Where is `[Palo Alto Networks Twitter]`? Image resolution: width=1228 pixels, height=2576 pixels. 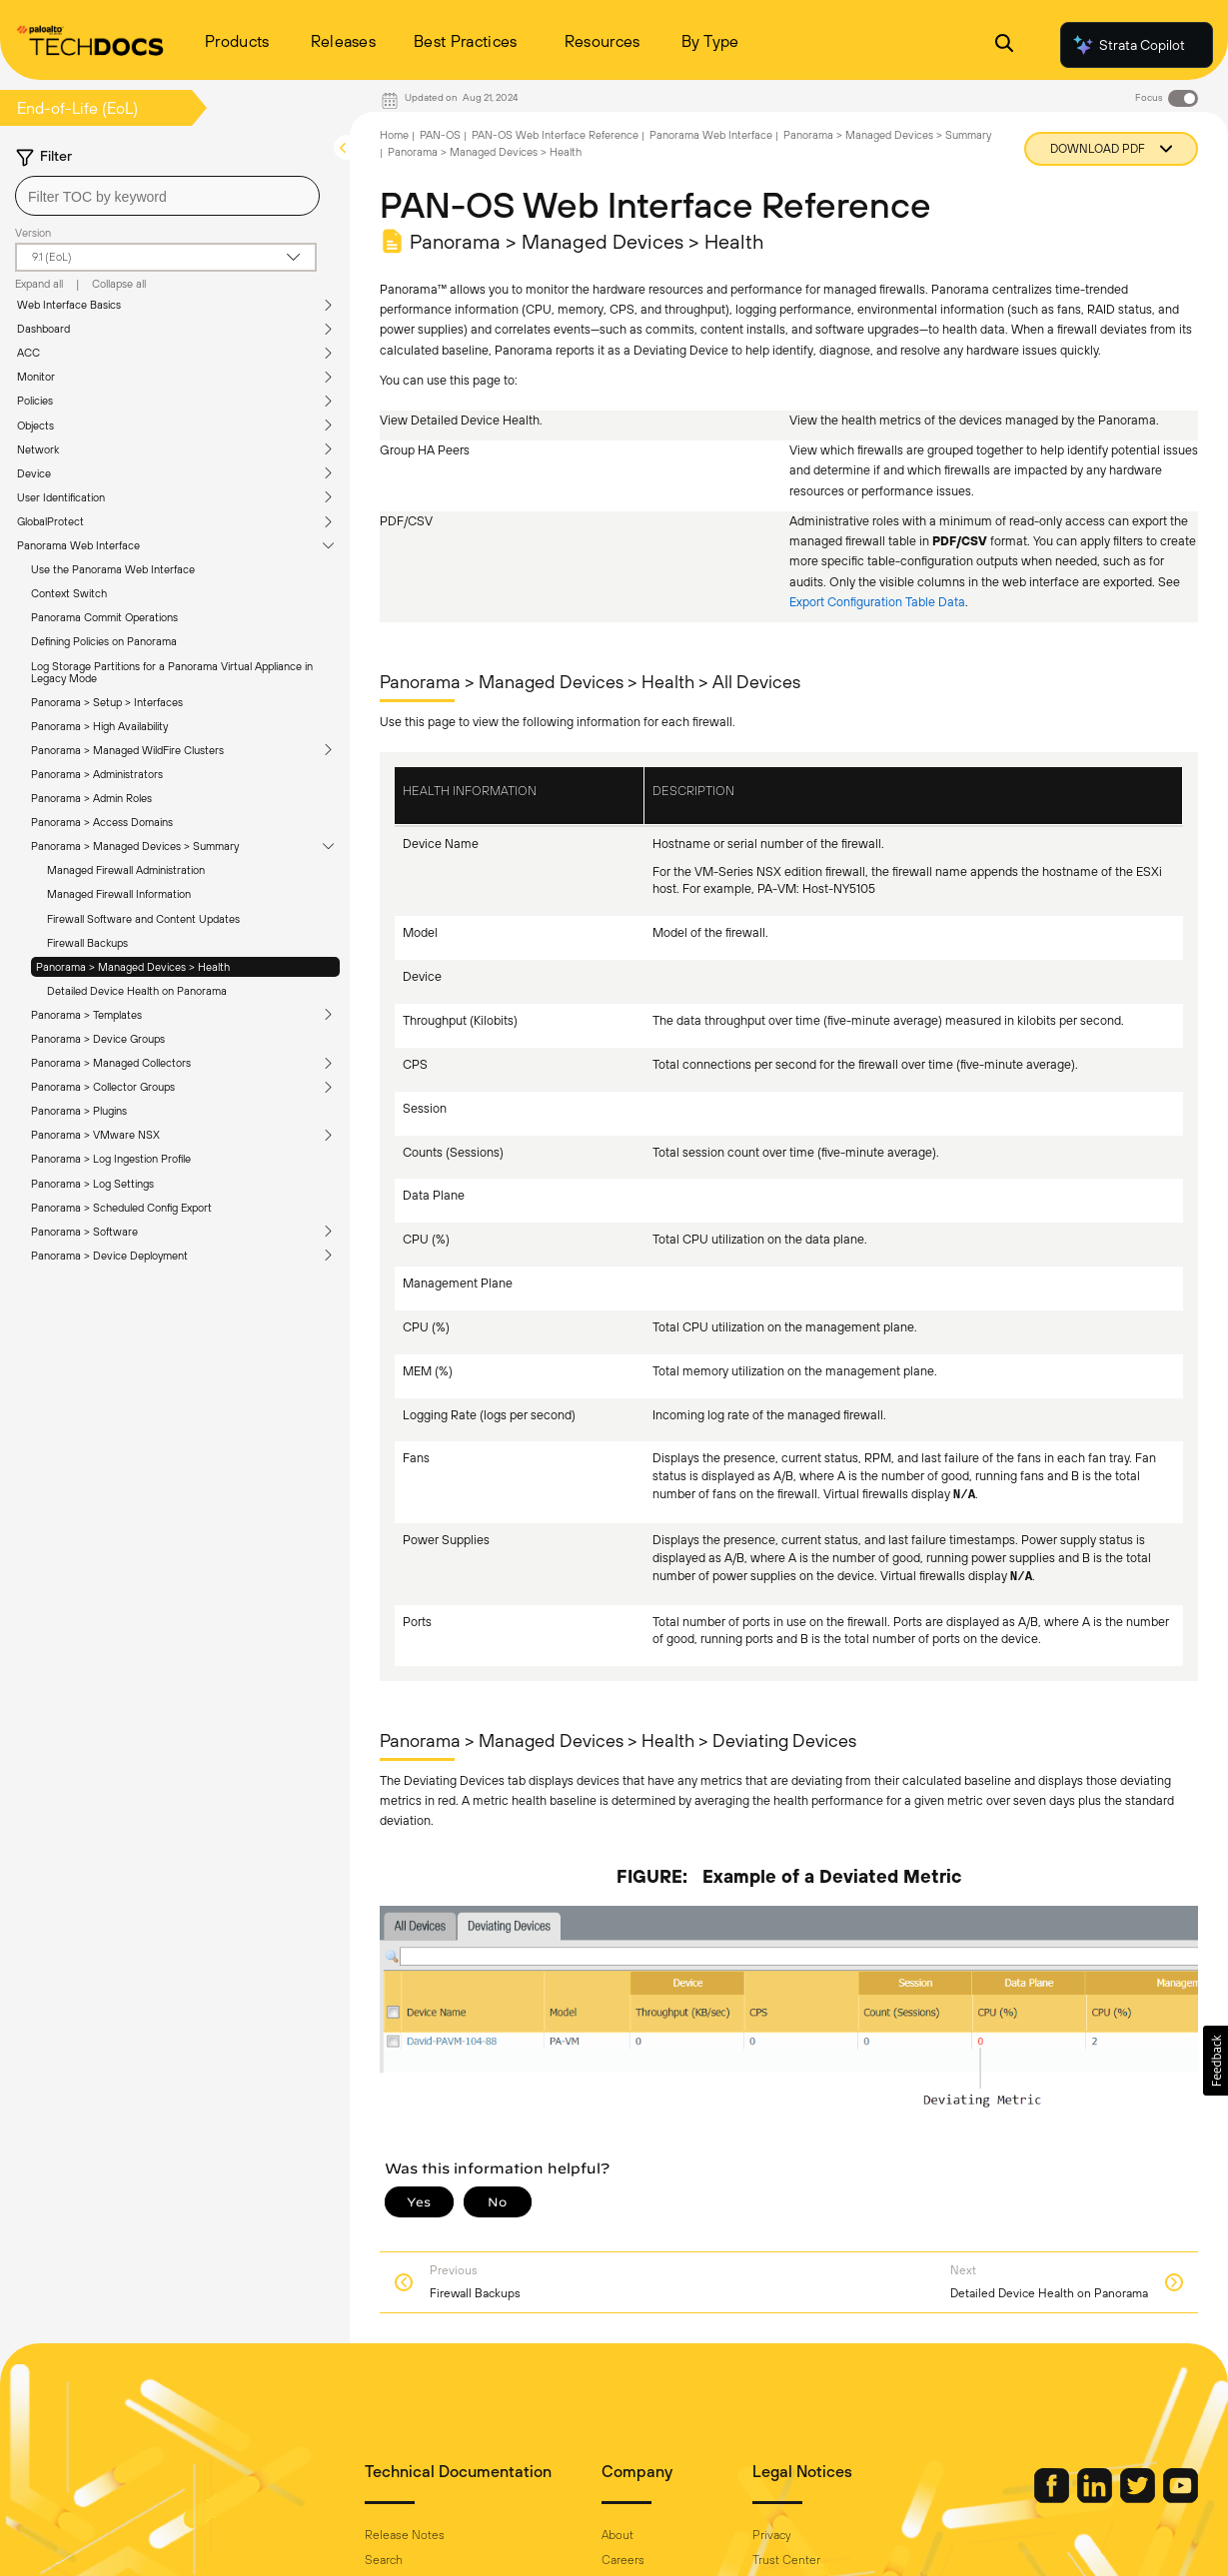 [Palo Alto Networks Twitter] is located at coordinates (1139, 2498).